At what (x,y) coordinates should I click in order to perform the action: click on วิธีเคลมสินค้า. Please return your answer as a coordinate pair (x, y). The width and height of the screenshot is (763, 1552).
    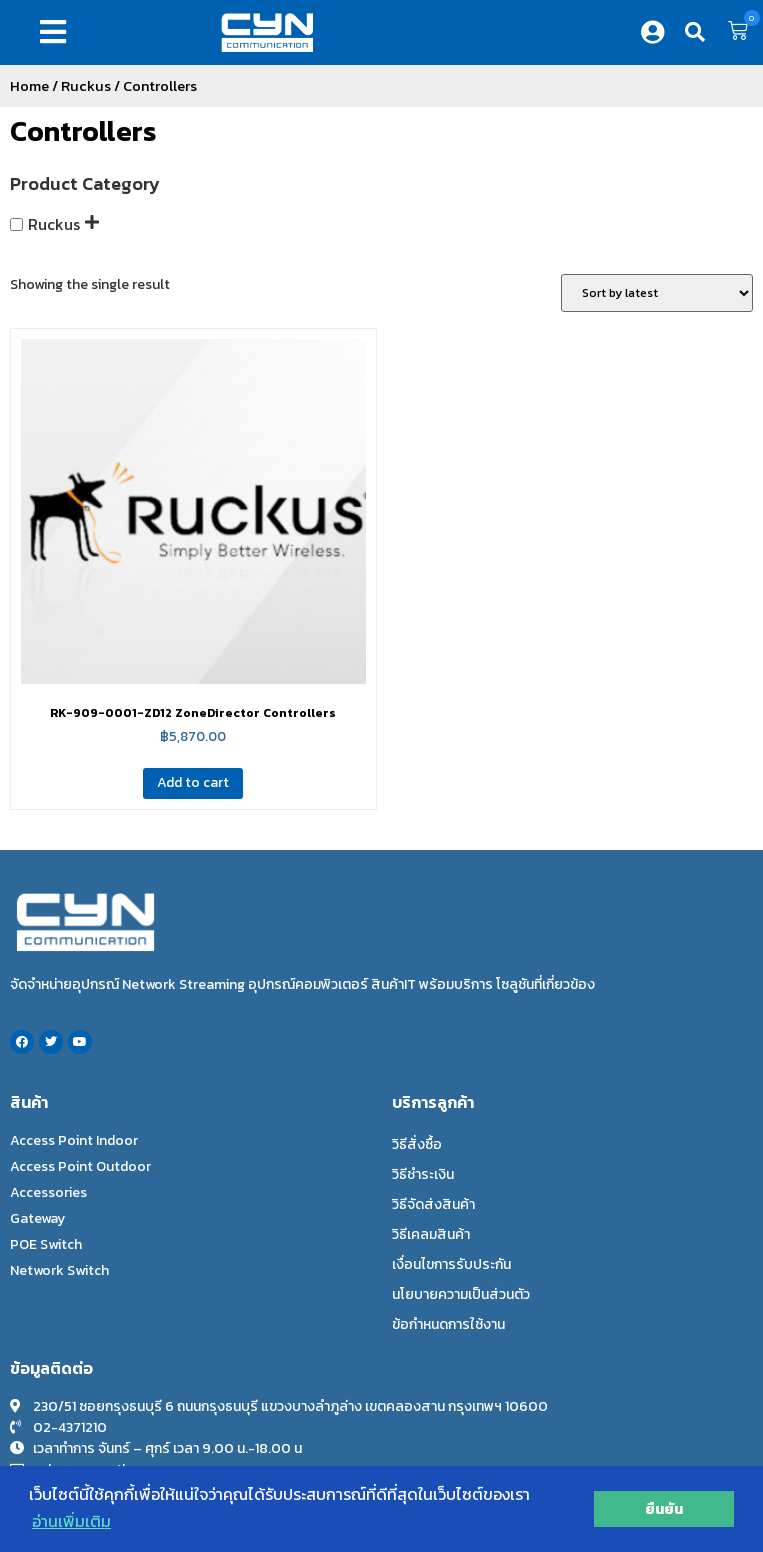
    Looking at the image, I should click on (431, 1234).